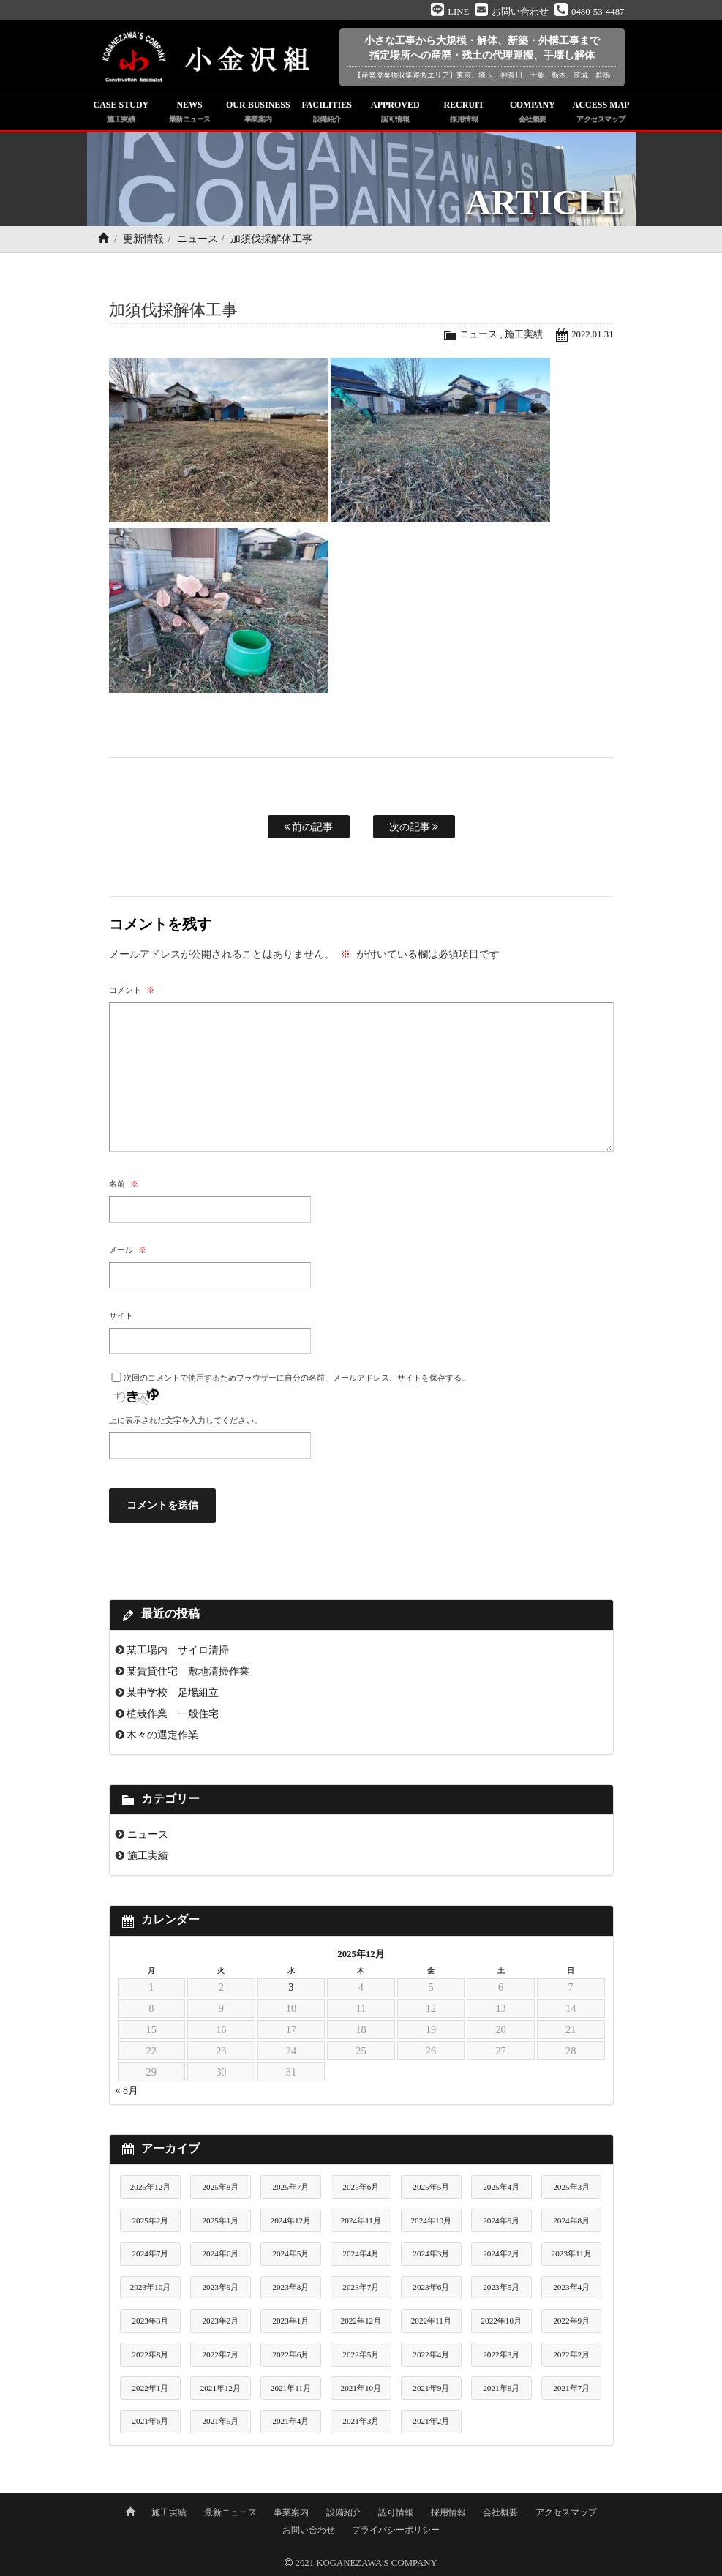 The height and width of the screenshot is (2576, 722). Describe the element at coordinates (173, 1713) in the screenshot. I see `植栽作業 一般住宅` at that location.